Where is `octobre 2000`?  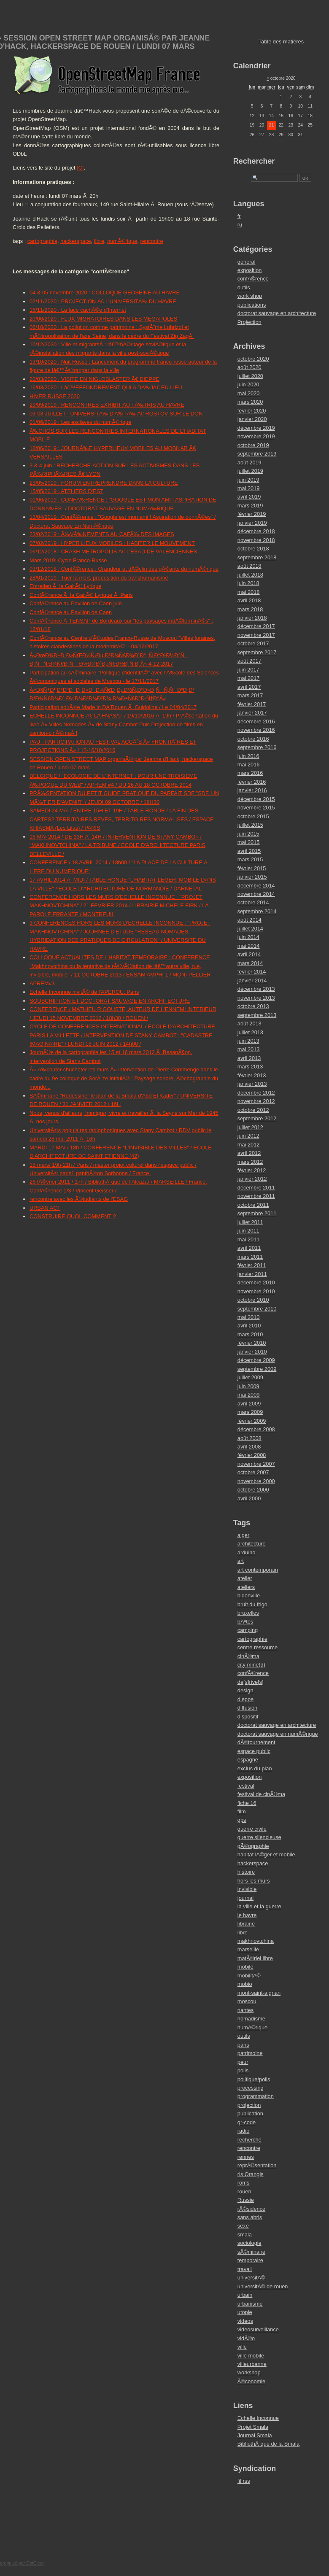 octobre 2000 is located at coordinates (253, 1489).